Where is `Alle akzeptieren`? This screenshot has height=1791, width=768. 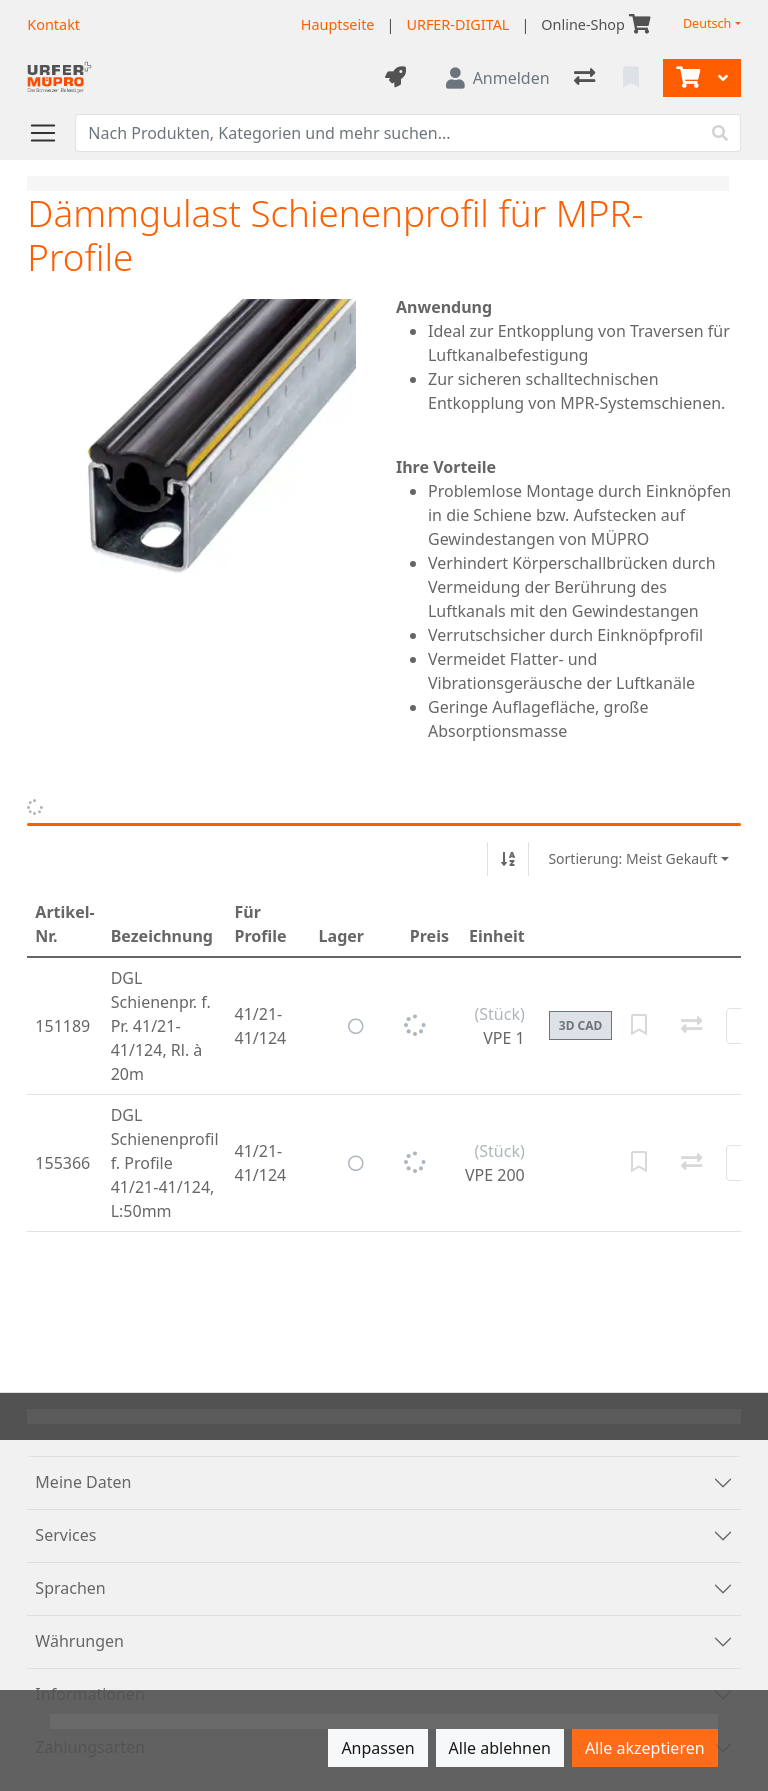 Alle akzeptieren is located at coordinates (645, 1748).